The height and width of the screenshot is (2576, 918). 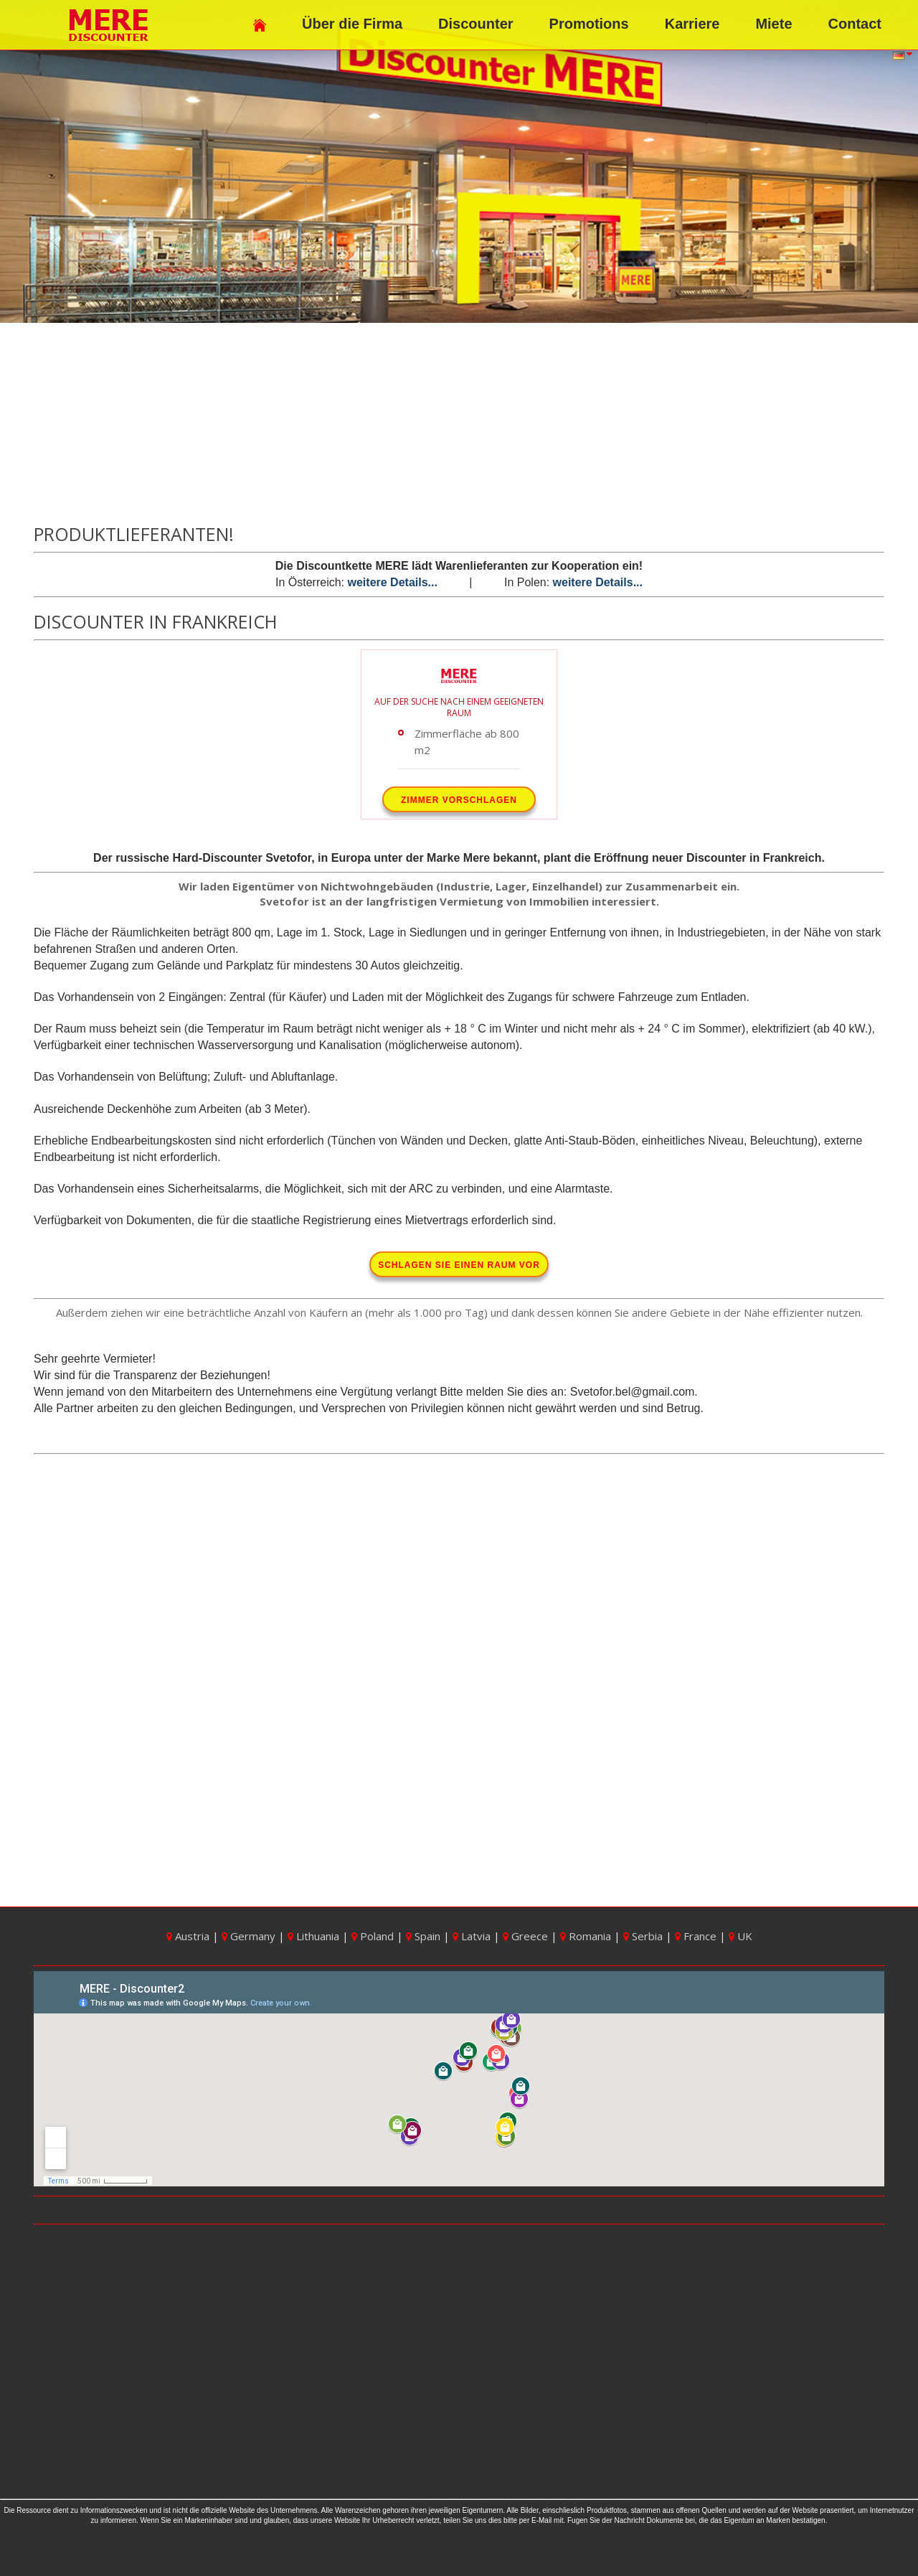 What do you see at coordinates (644, 1936) in the screenshot?
I see `Serbia` at bounding box center [644, 1936].